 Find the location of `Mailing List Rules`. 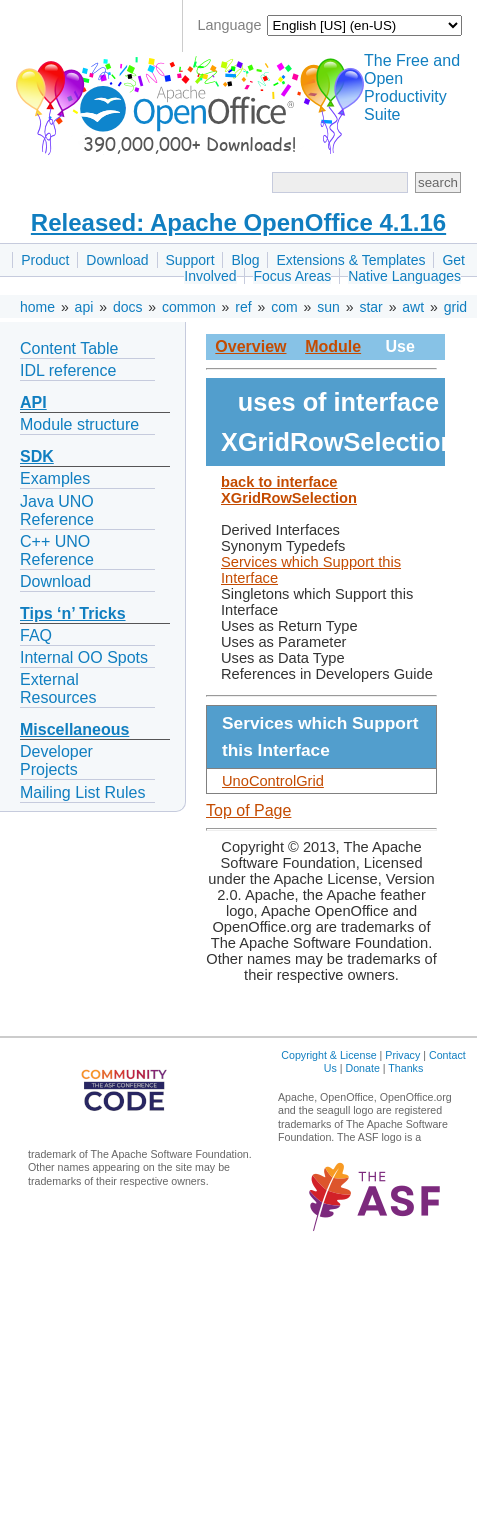

Mailing List Rules is located at coordinates (82, 792).